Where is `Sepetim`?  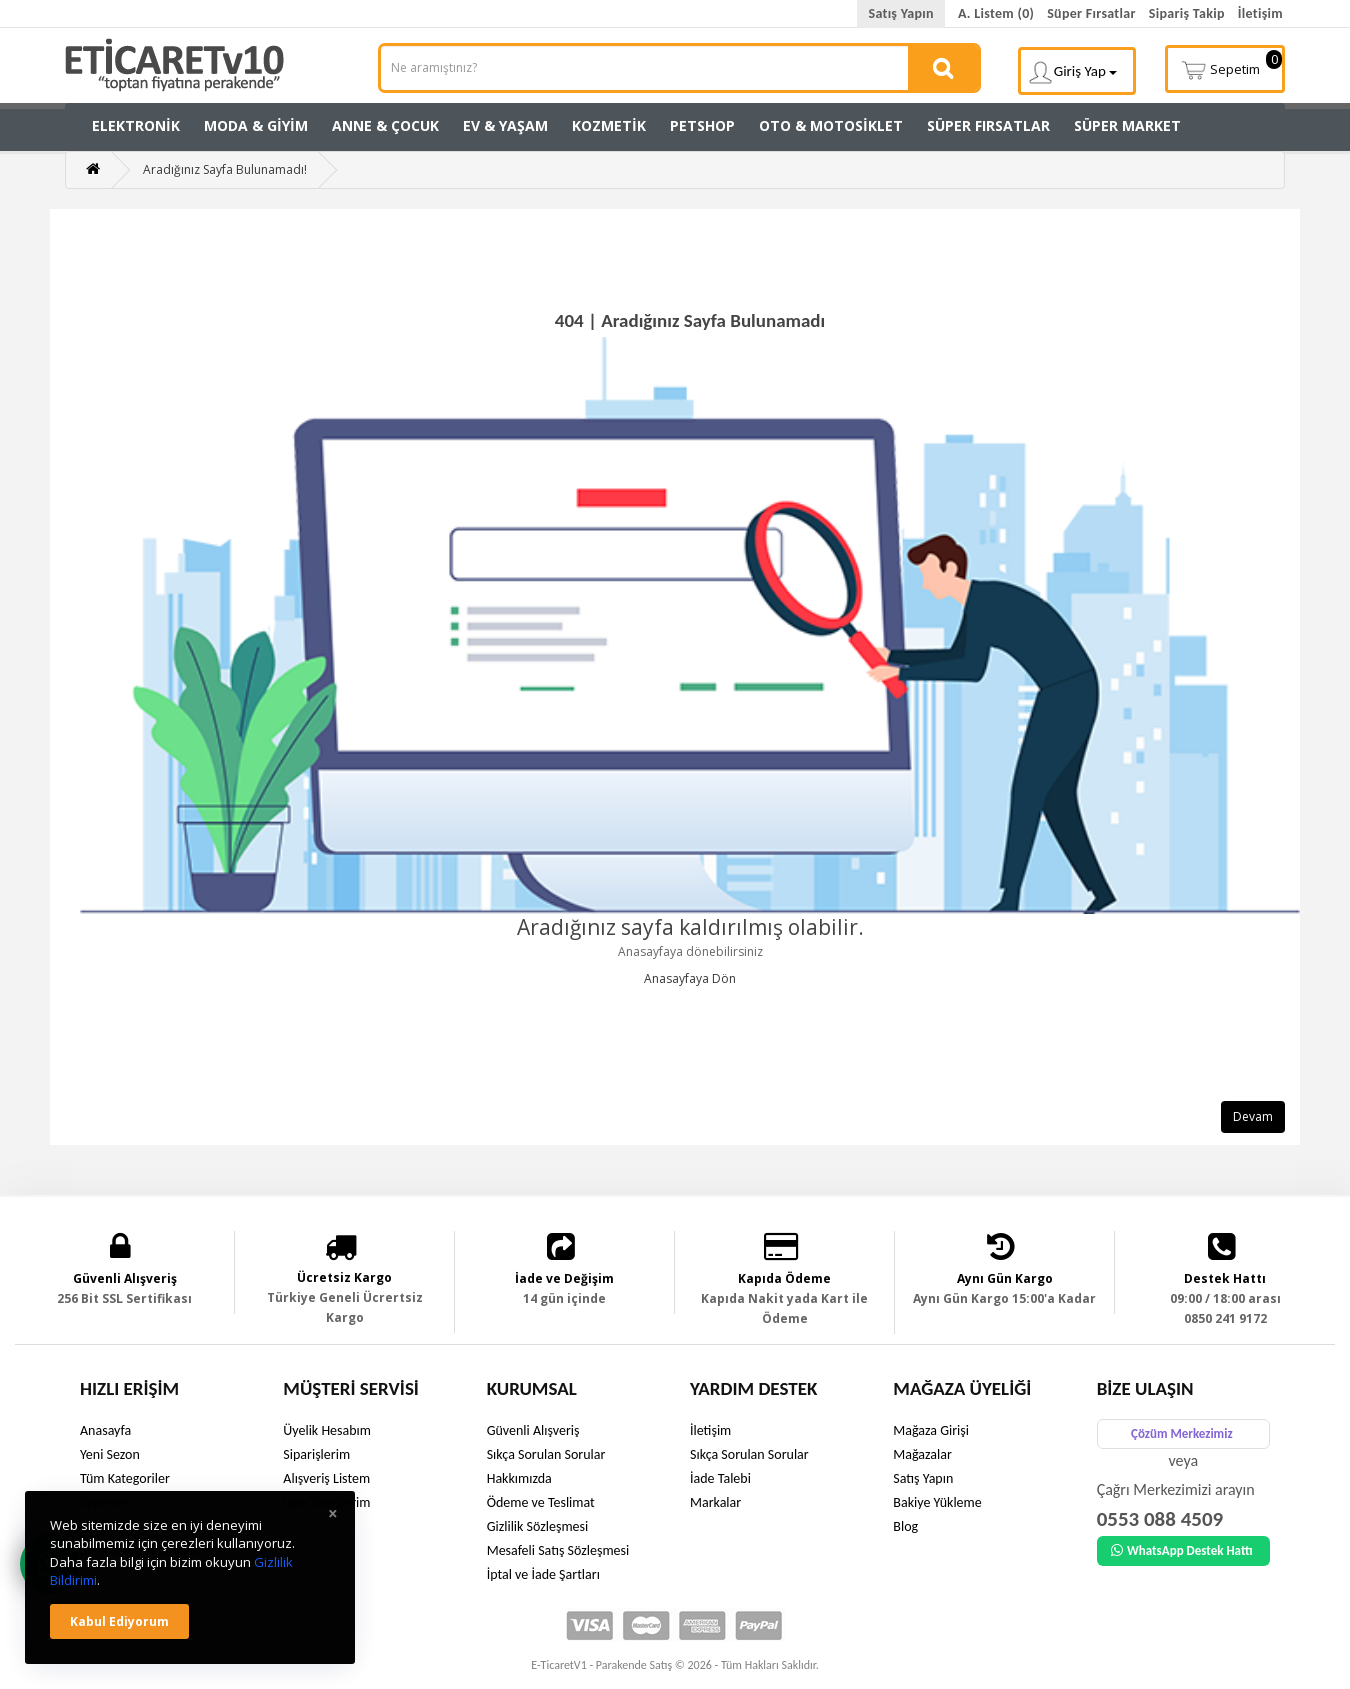
Sepetim is located at coordinates (1231, 67).